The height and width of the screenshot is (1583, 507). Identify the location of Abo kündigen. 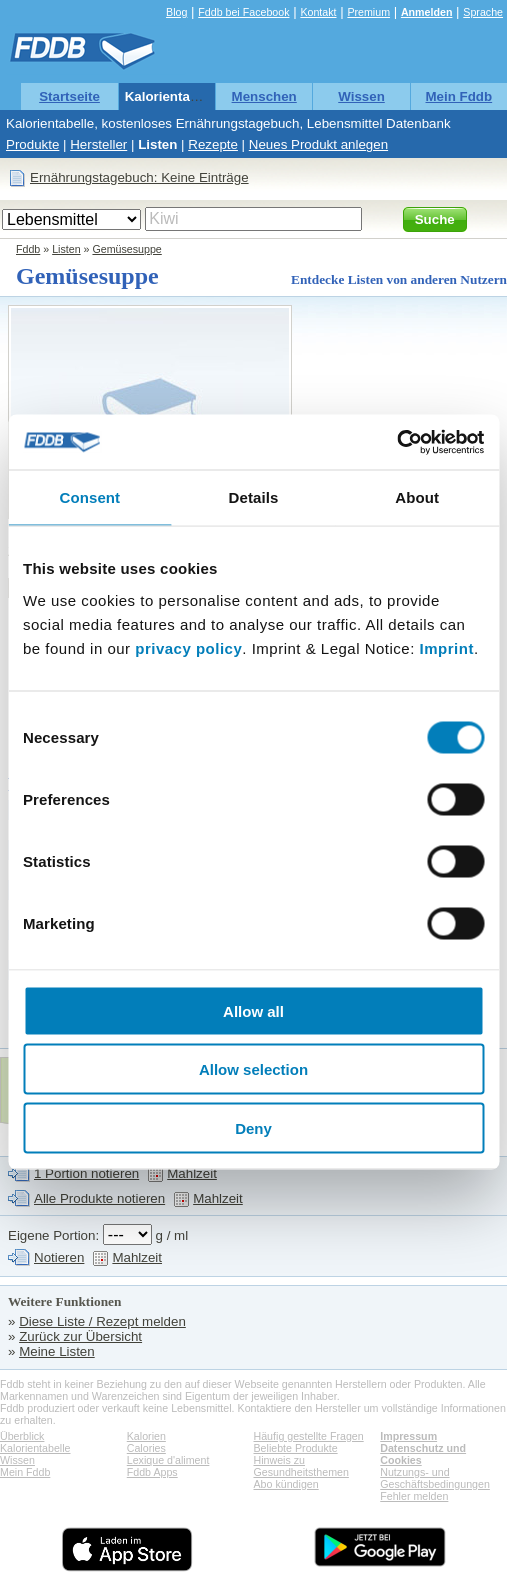
(286, 1484).